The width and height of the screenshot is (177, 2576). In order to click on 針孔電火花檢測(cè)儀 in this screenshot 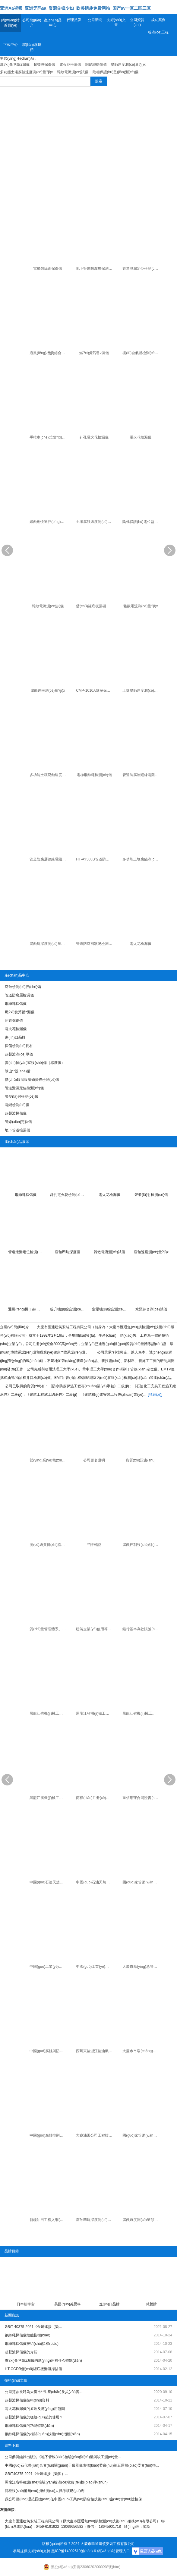, I will do `click(67, 1195)`.